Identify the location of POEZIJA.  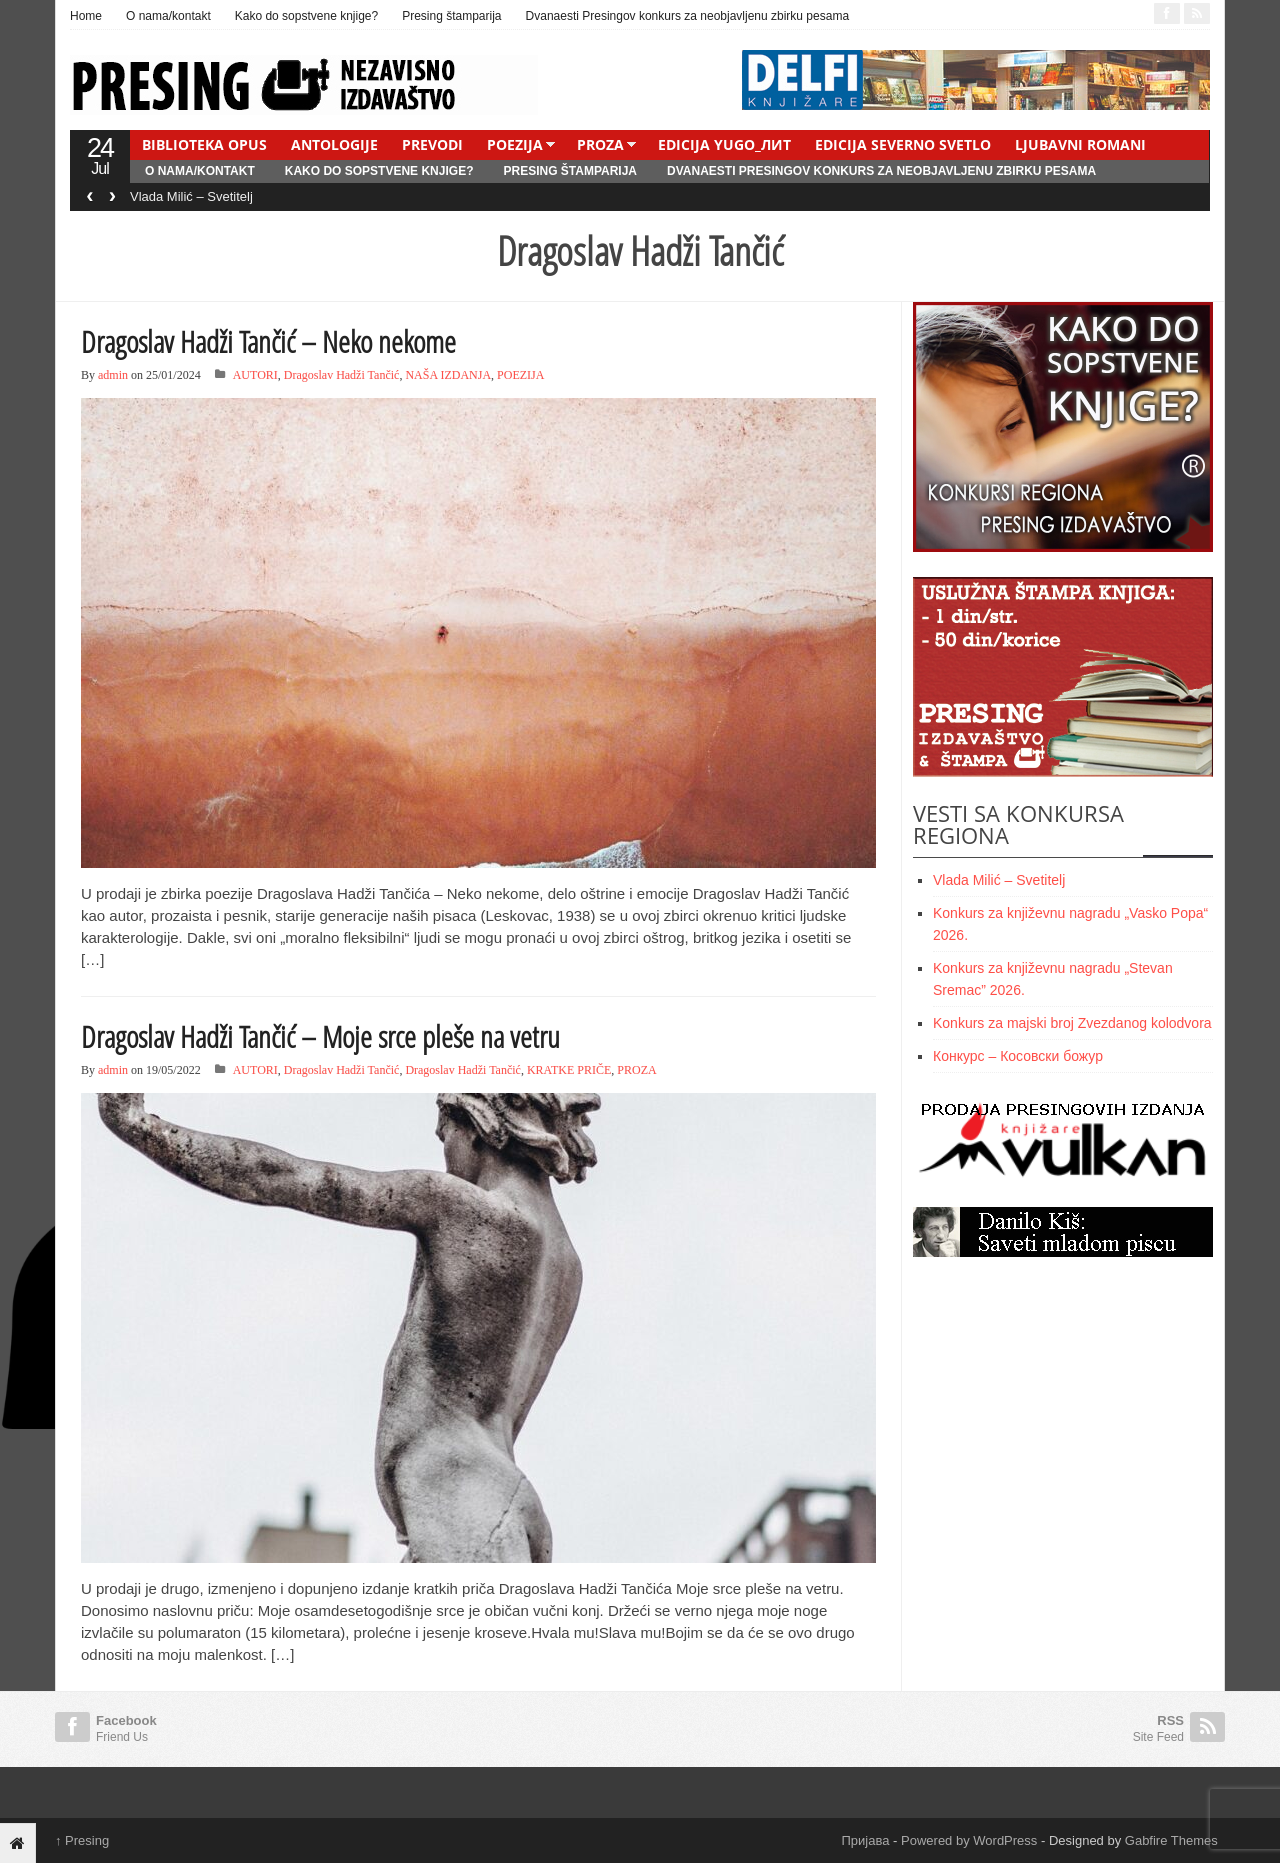
(515, 144).